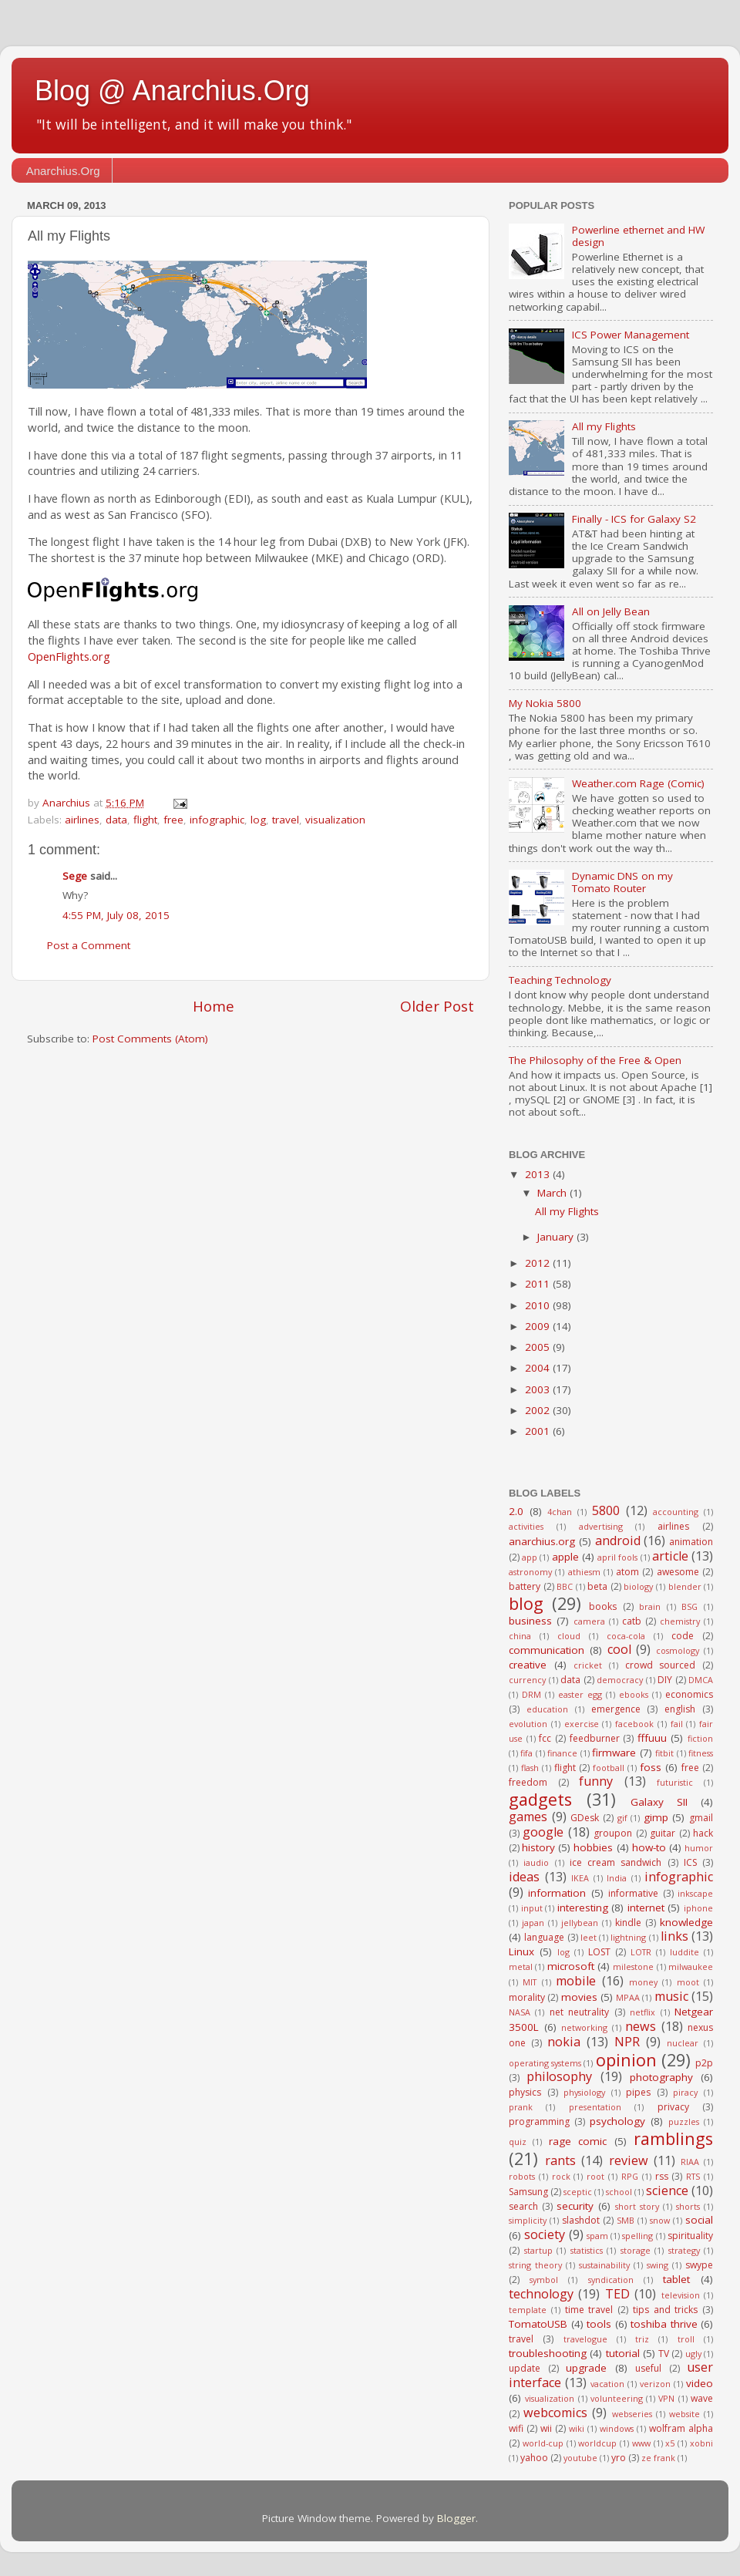 This screenshot has width=740, height=2576. What do you see at coordinates (665, 1679) in the screenshot?
I see `DIY` at bounding box center [665, 1679].